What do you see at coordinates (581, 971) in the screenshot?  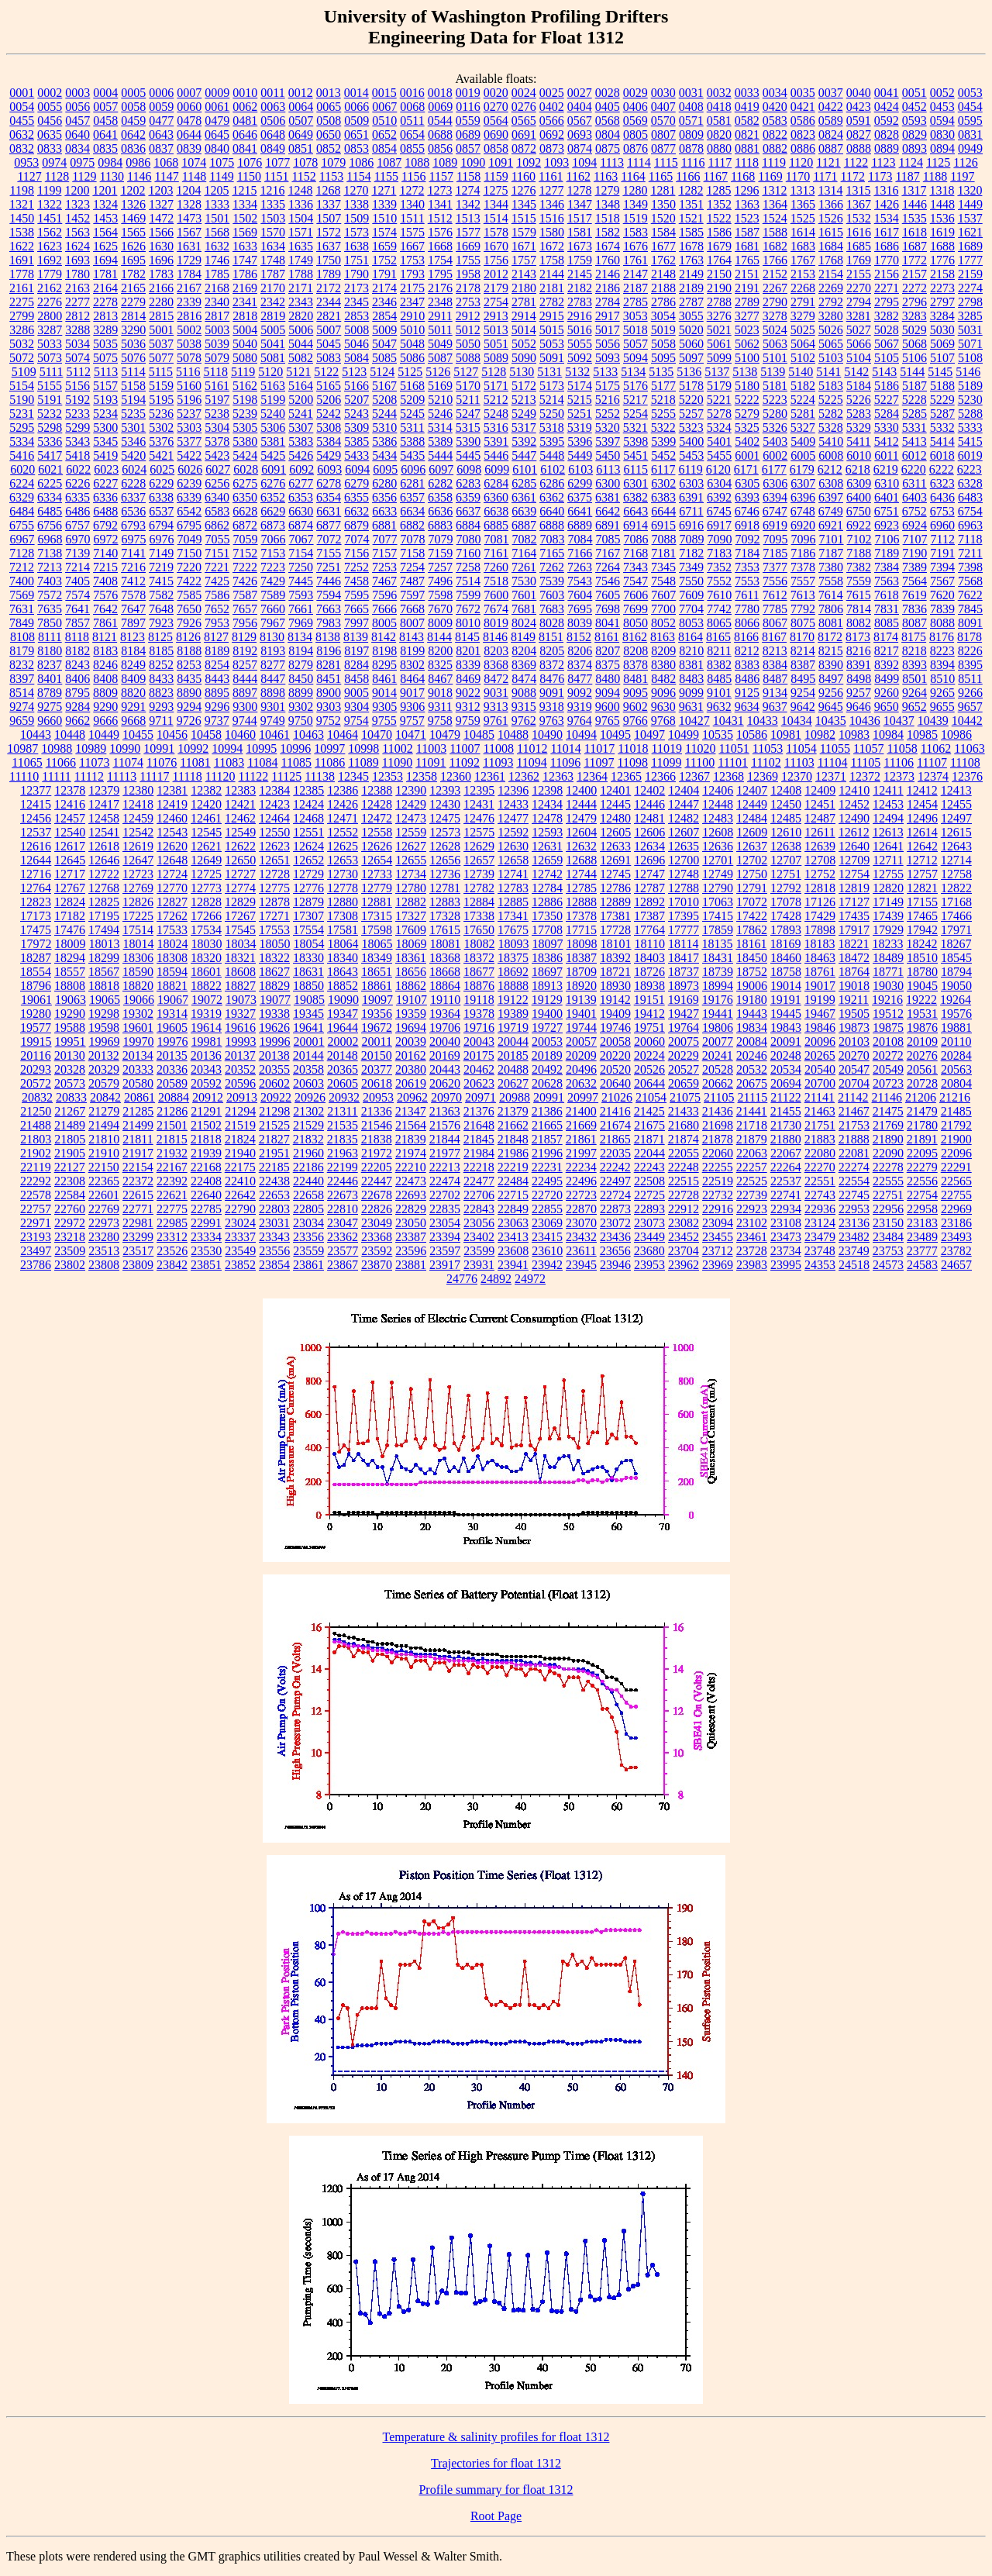 I see `18709` at bounding box center [581, 971].